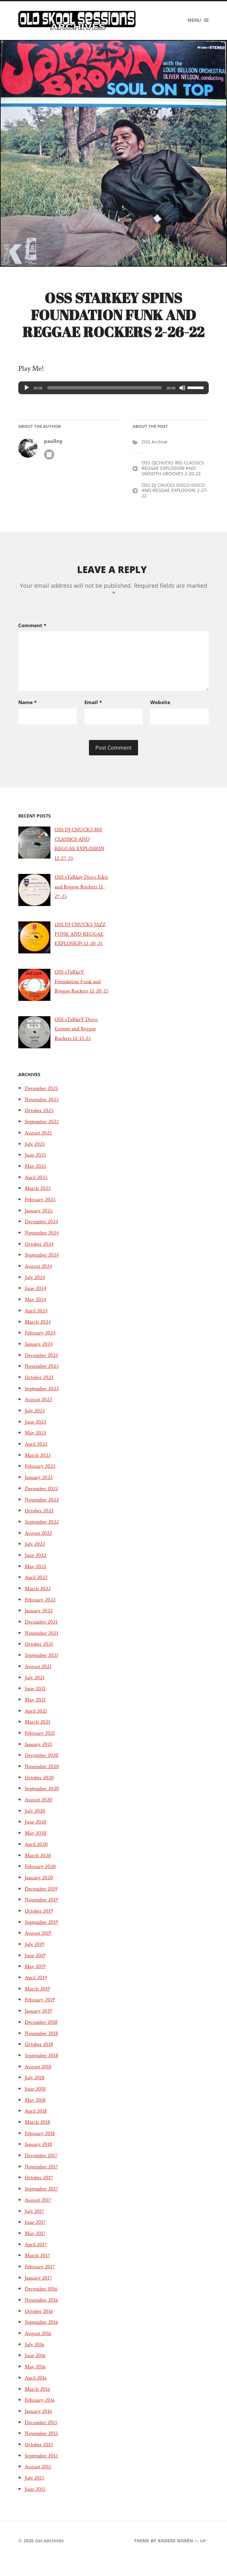 This screenshot has height=2576, width=227. Describe the element at coordinates (40, 1956) in the screenshot. I see `August 2019` at that location.